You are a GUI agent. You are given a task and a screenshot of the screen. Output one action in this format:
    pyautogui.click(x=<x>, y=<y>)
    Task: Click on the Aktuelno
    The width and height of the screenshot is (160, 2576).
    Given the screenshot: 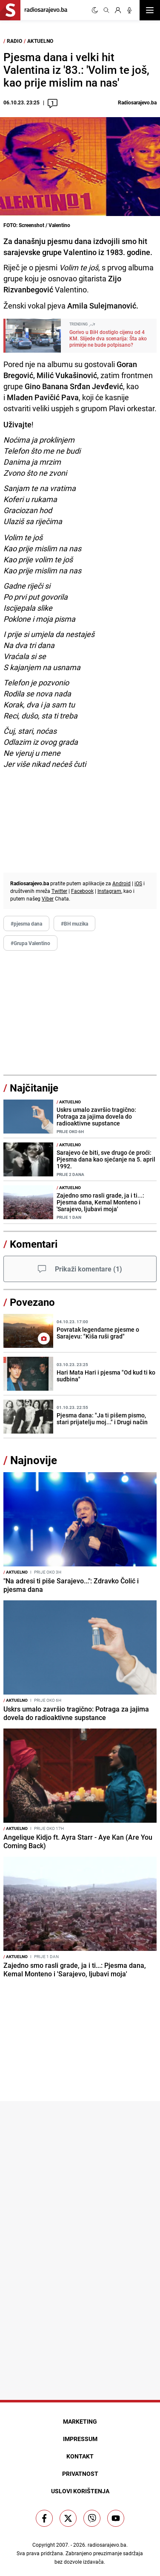 What is the action you would take?
    pyautogui.click(x=40, y=40)
    